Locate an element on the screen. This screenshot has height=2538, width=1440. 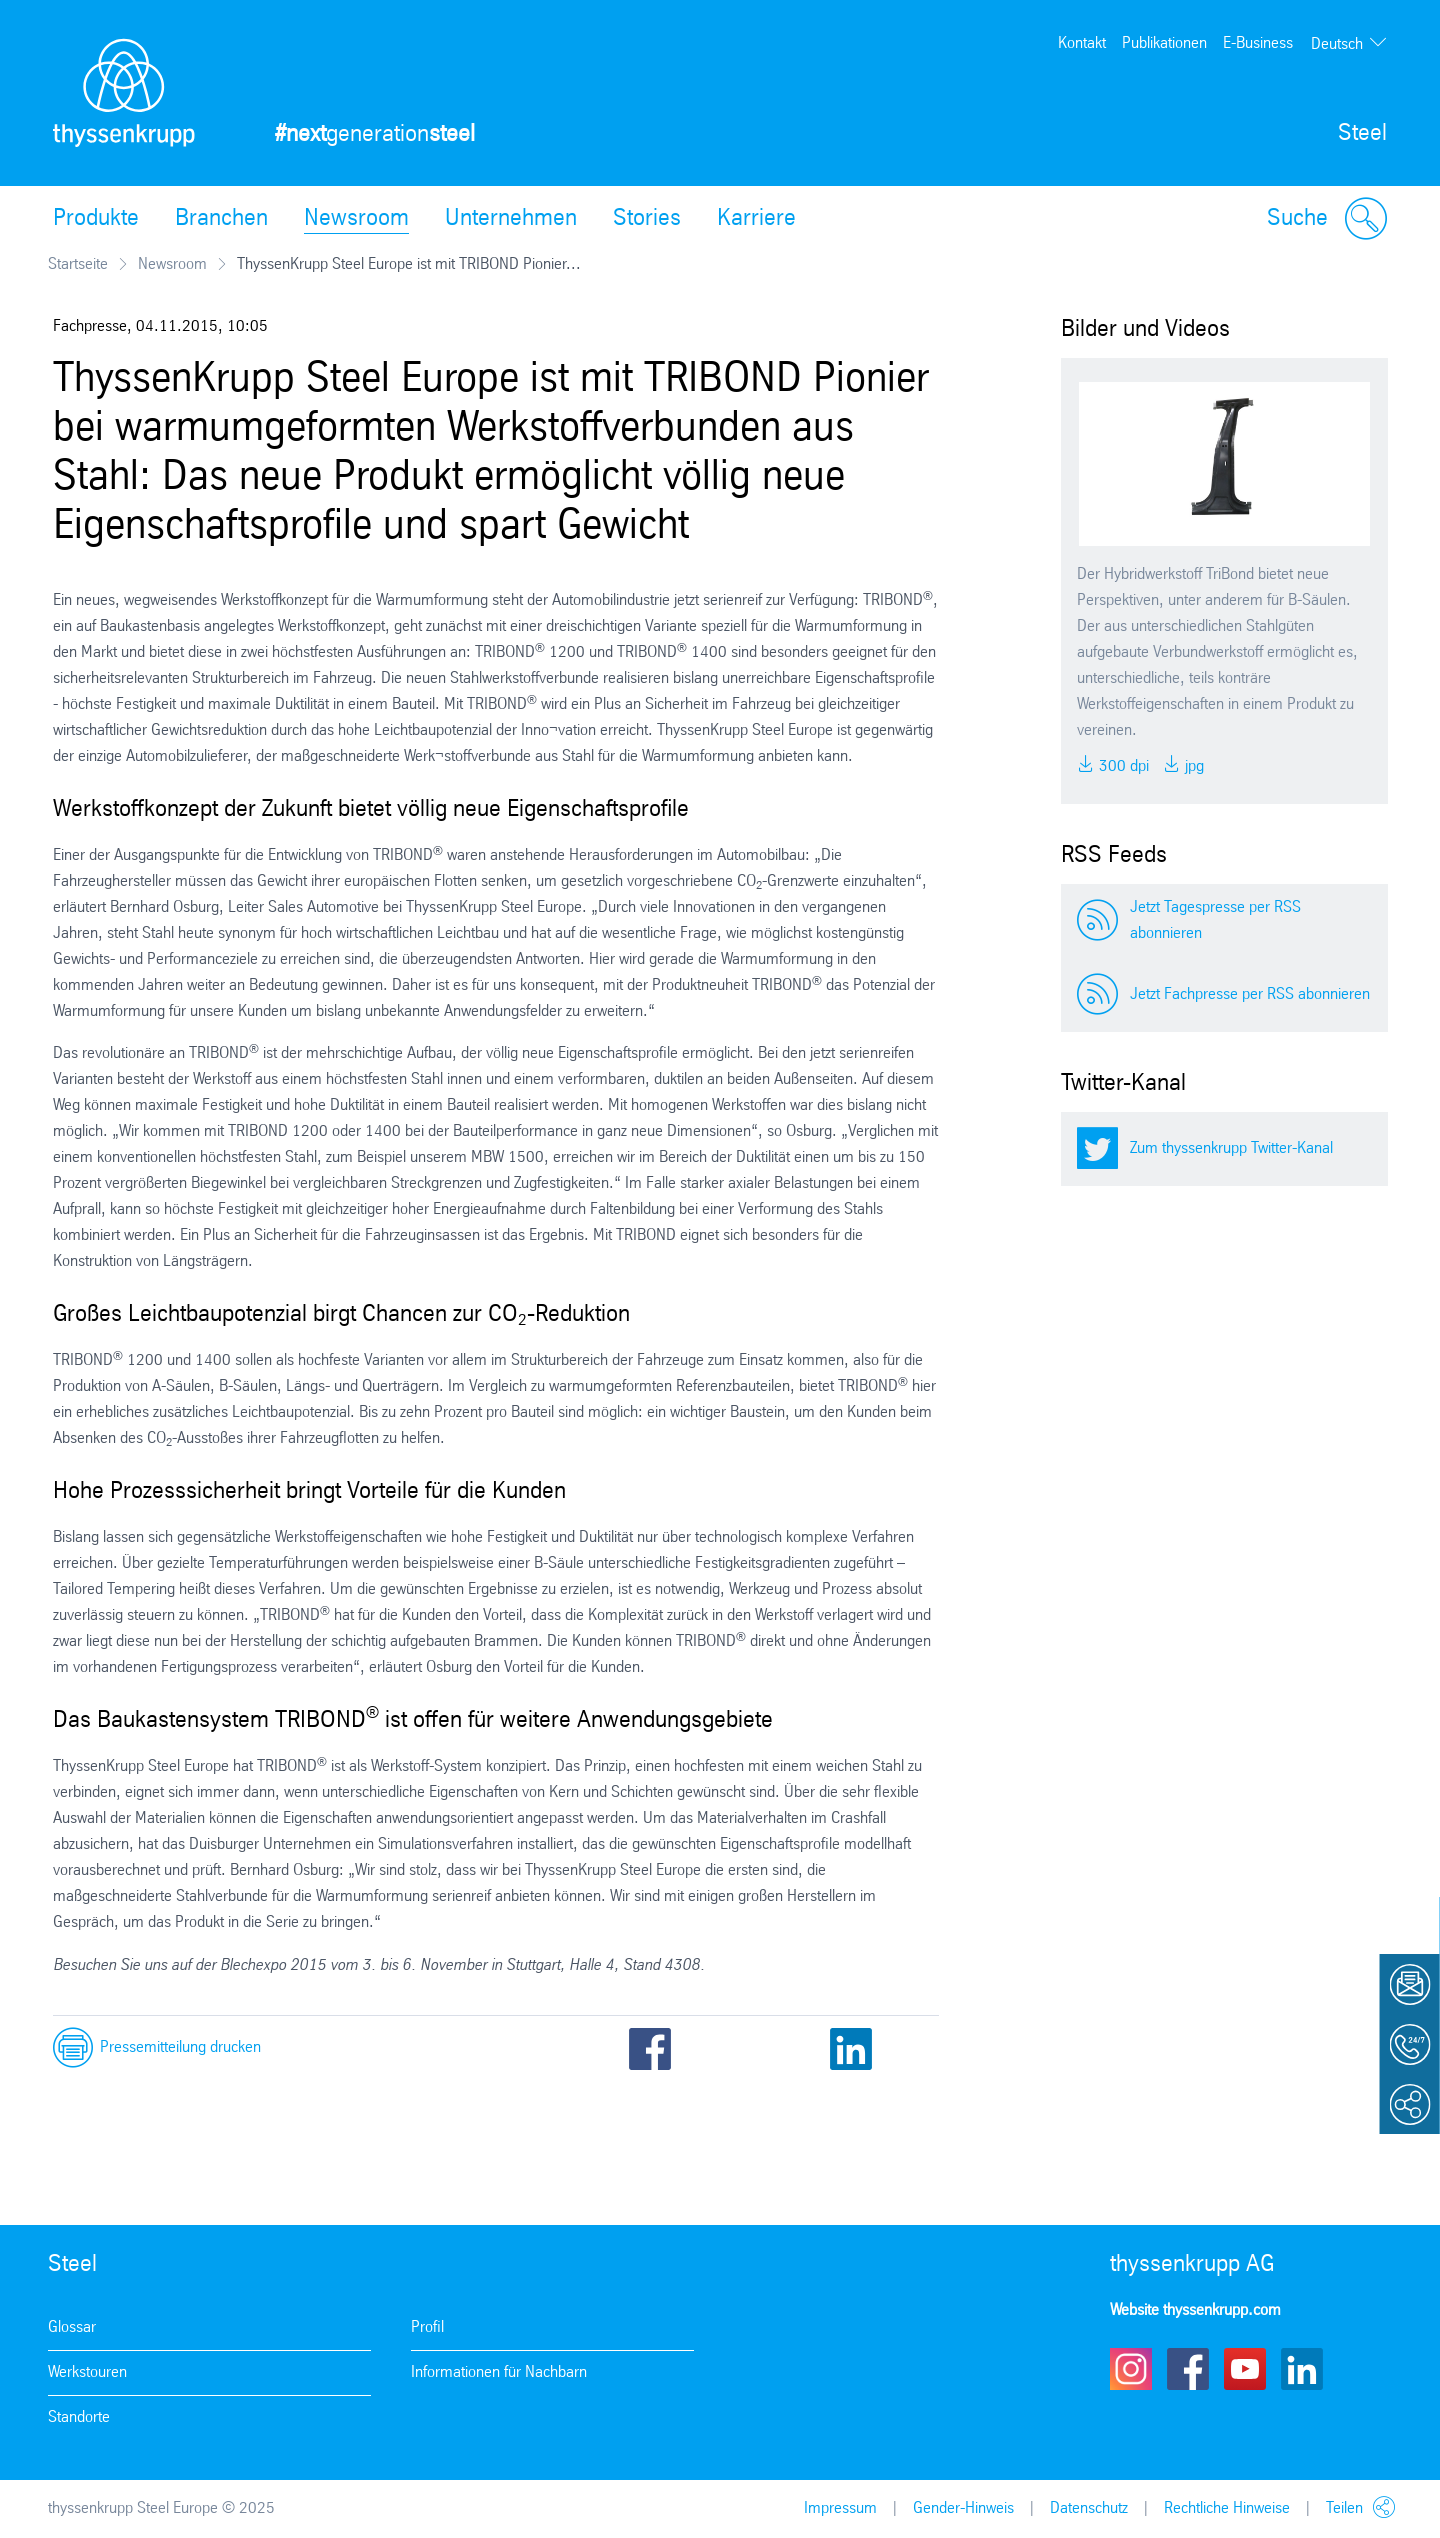
Newsroom is located at coordinates (356, 219).